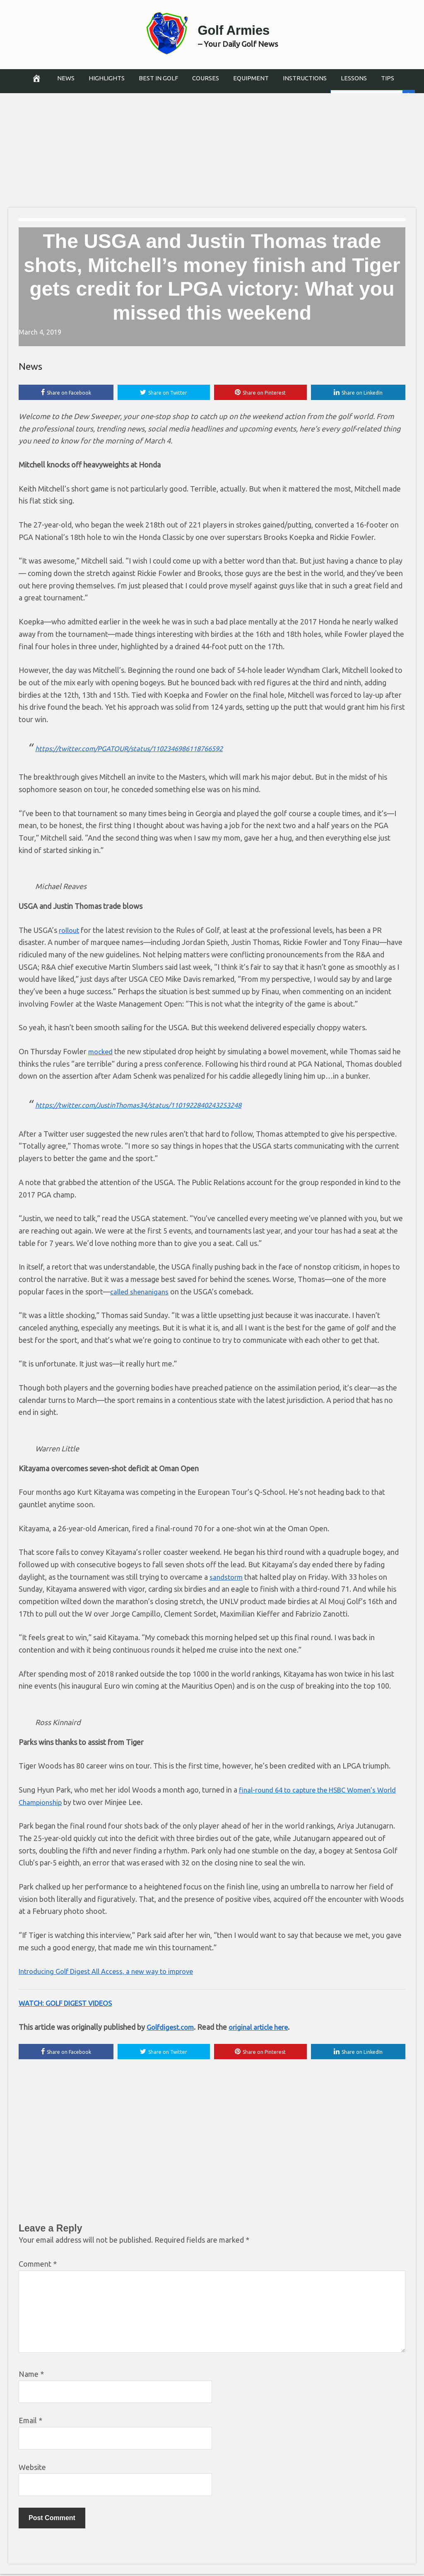  I want to click on mocked, so click(101, 1052).